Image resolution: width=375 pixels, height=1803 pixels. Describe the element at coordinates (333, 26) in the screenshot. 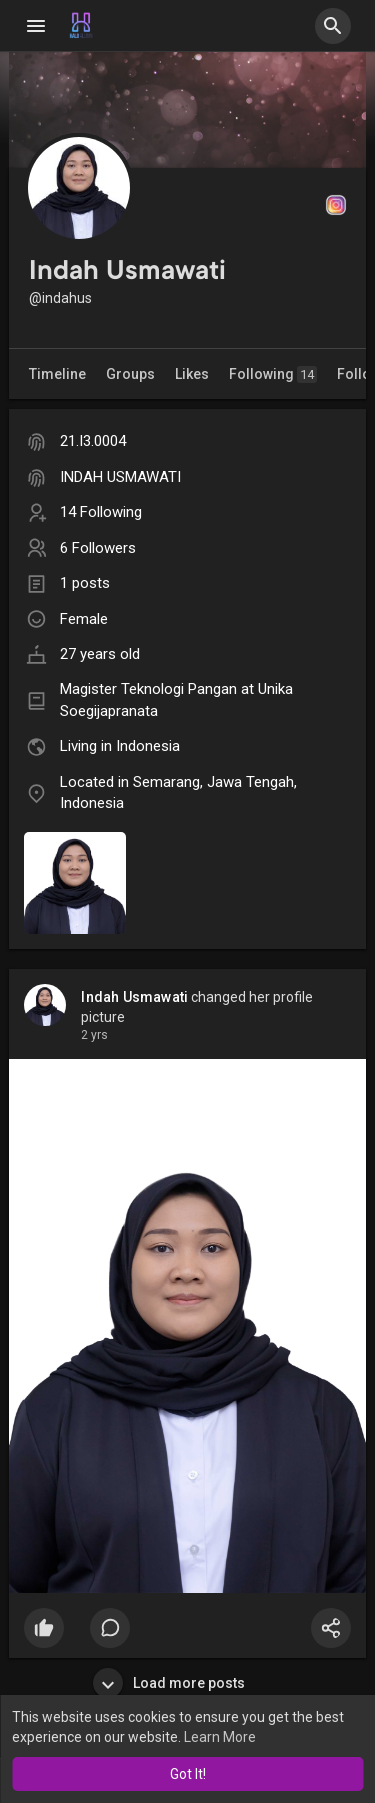

I see `[button]` at that location.